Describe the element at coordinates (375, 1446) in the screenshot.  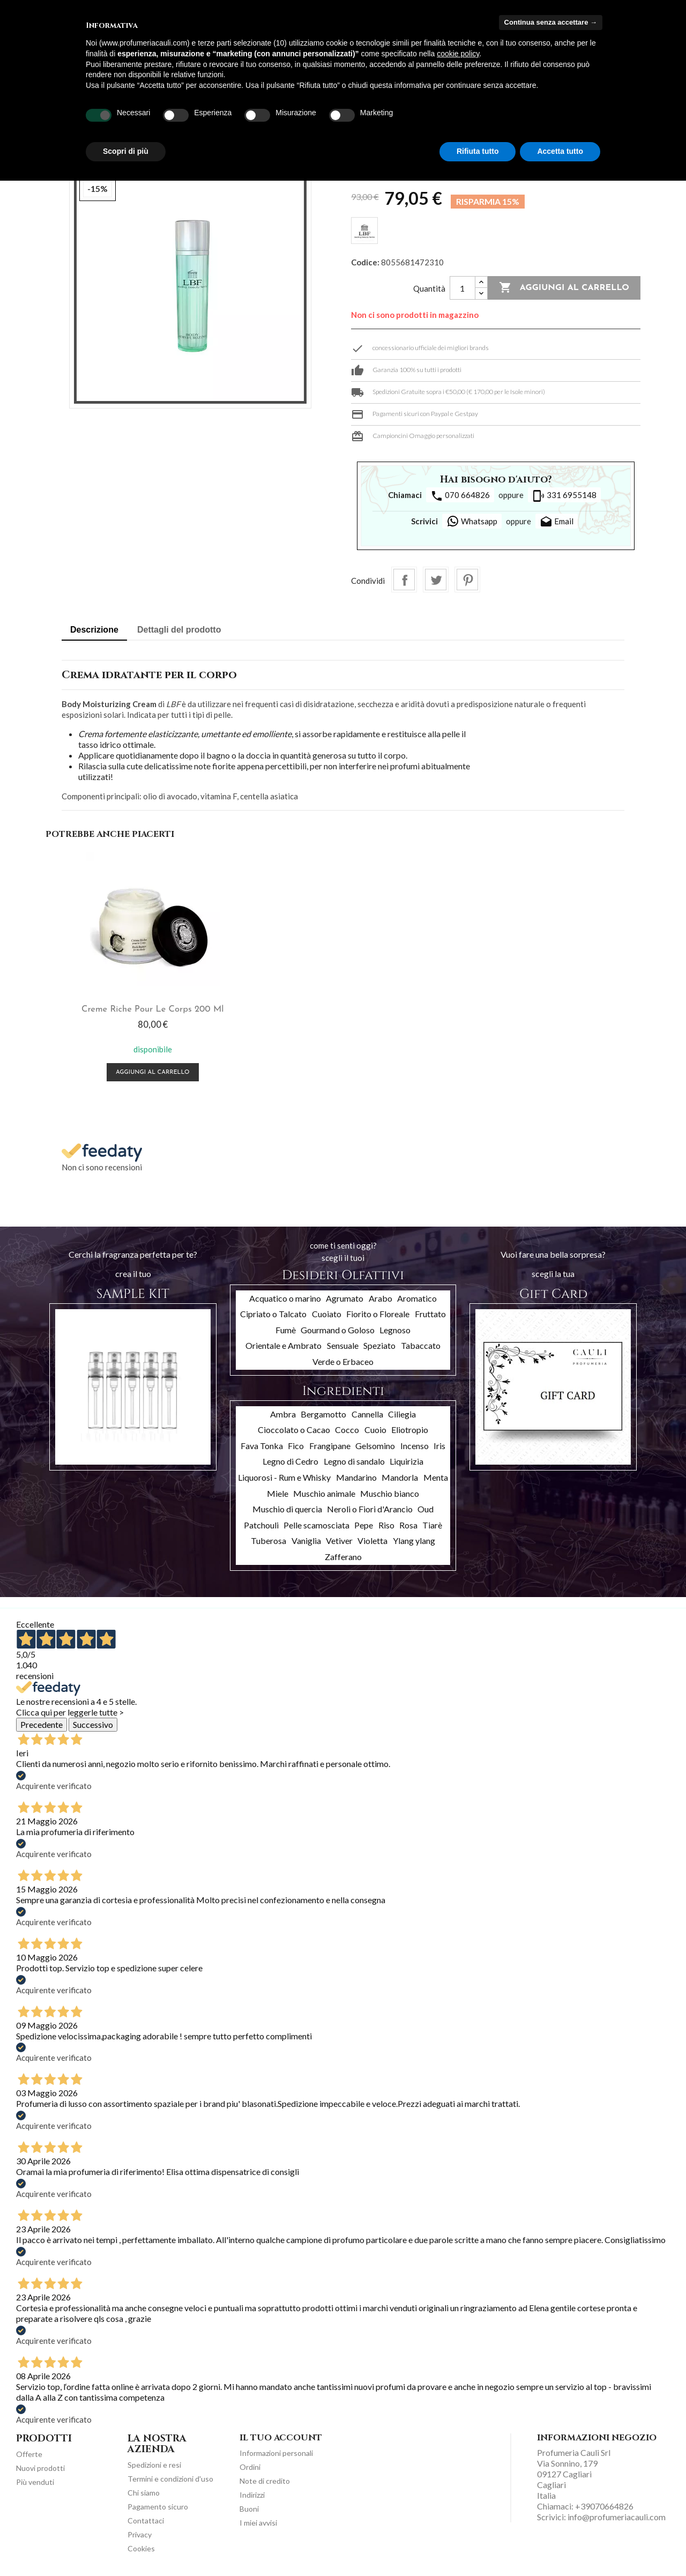
I see `Gelsomino` at that location.